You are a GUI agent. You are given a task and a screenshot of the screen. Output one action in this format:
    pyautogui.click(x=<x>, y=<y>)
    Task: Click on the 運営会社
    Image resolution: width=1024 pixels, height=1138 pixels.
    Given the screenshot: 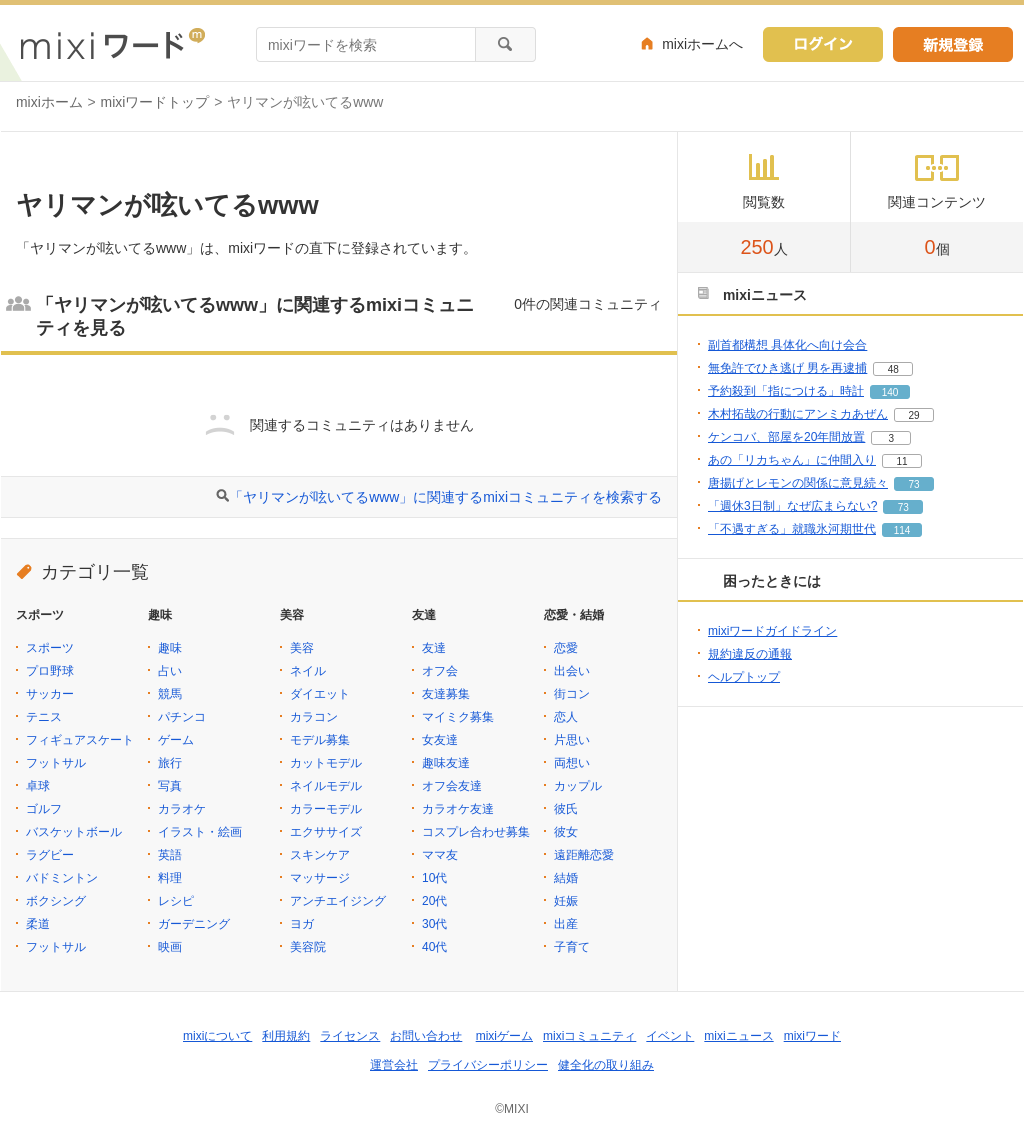 What is the action you would take?
    pyautogui.click(x=394, y=1065)
    